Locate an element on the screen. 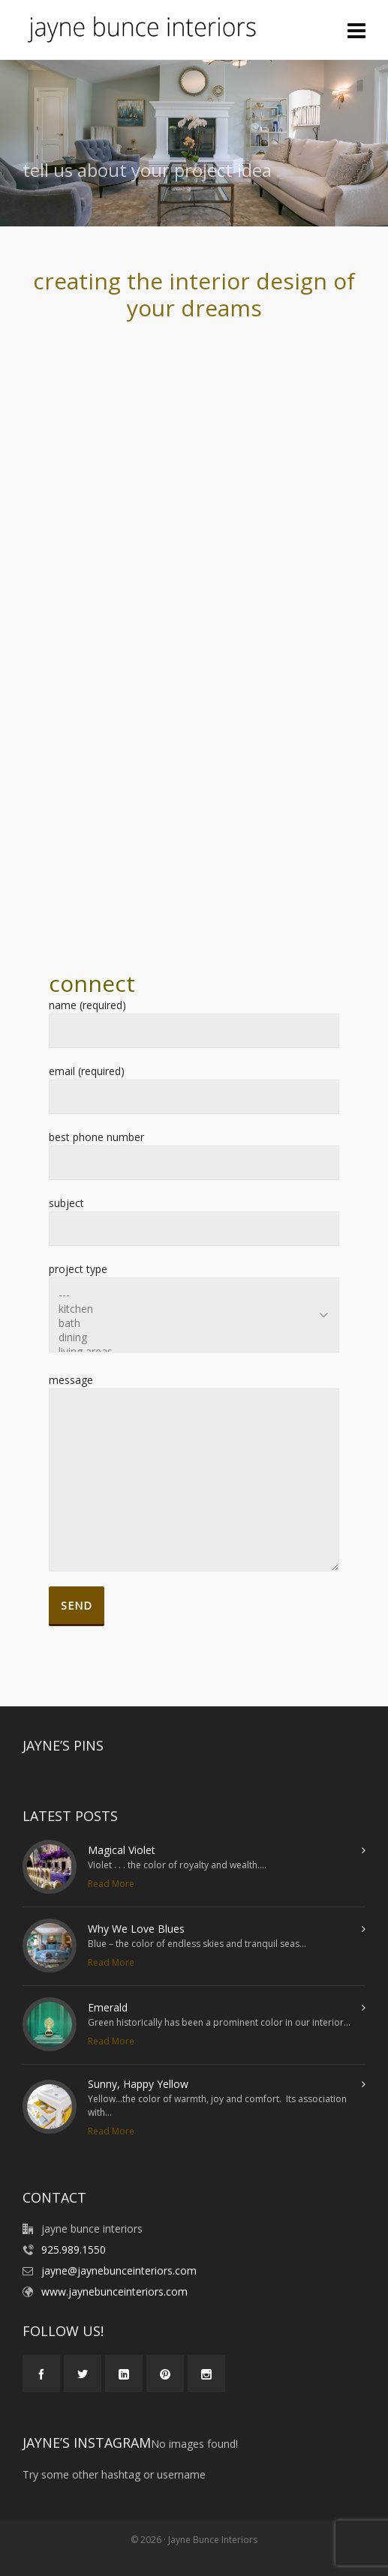  dining is located at coordinates (194, 1337).